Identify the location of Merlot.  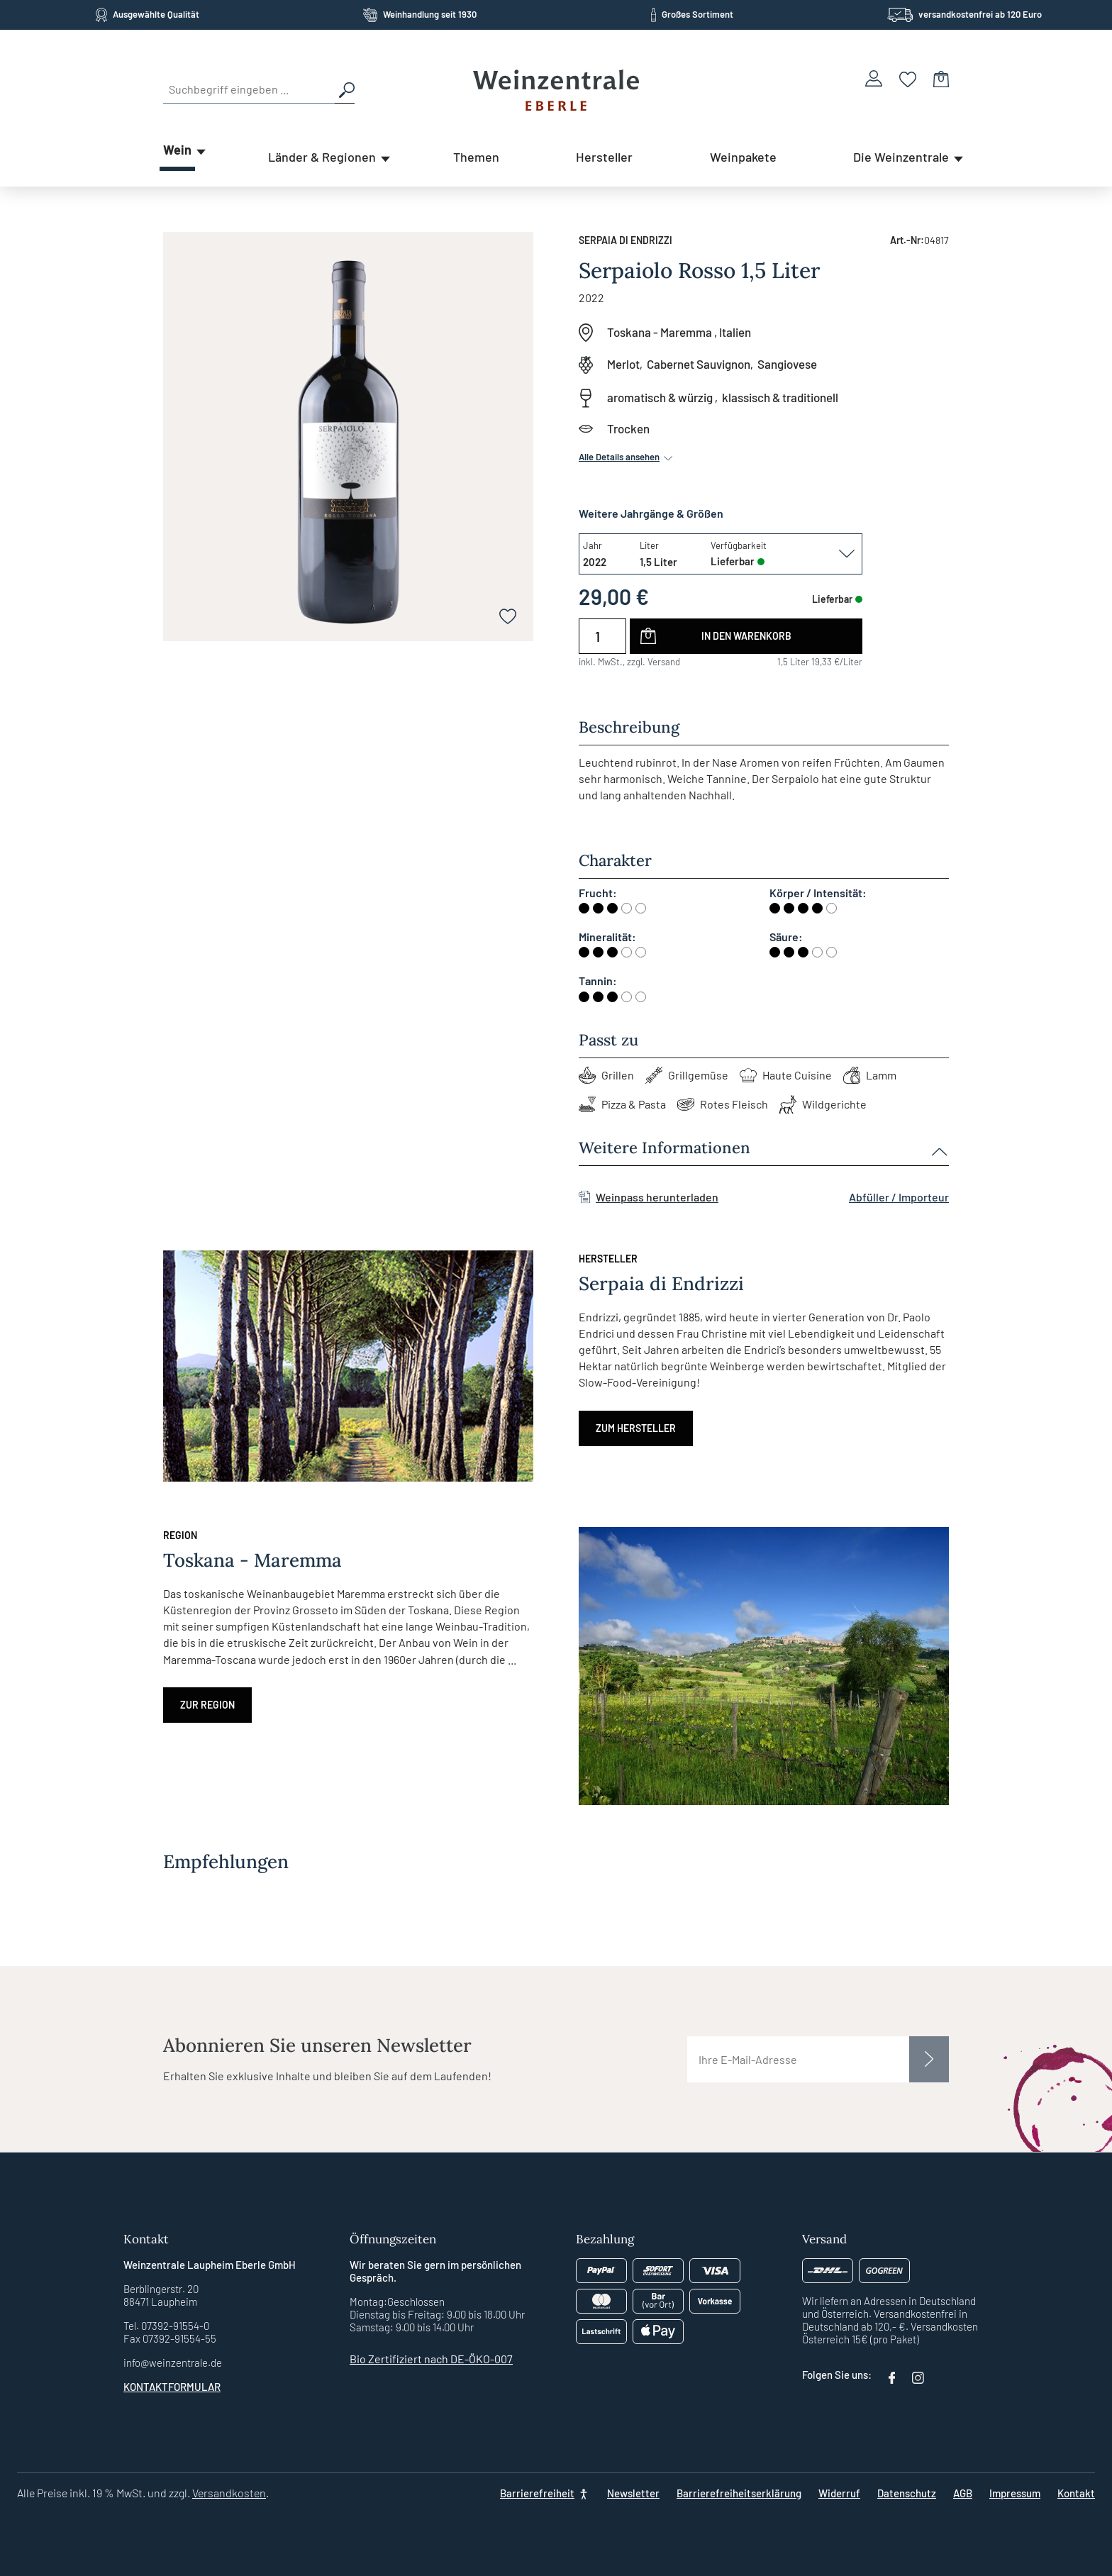
(623, 364).